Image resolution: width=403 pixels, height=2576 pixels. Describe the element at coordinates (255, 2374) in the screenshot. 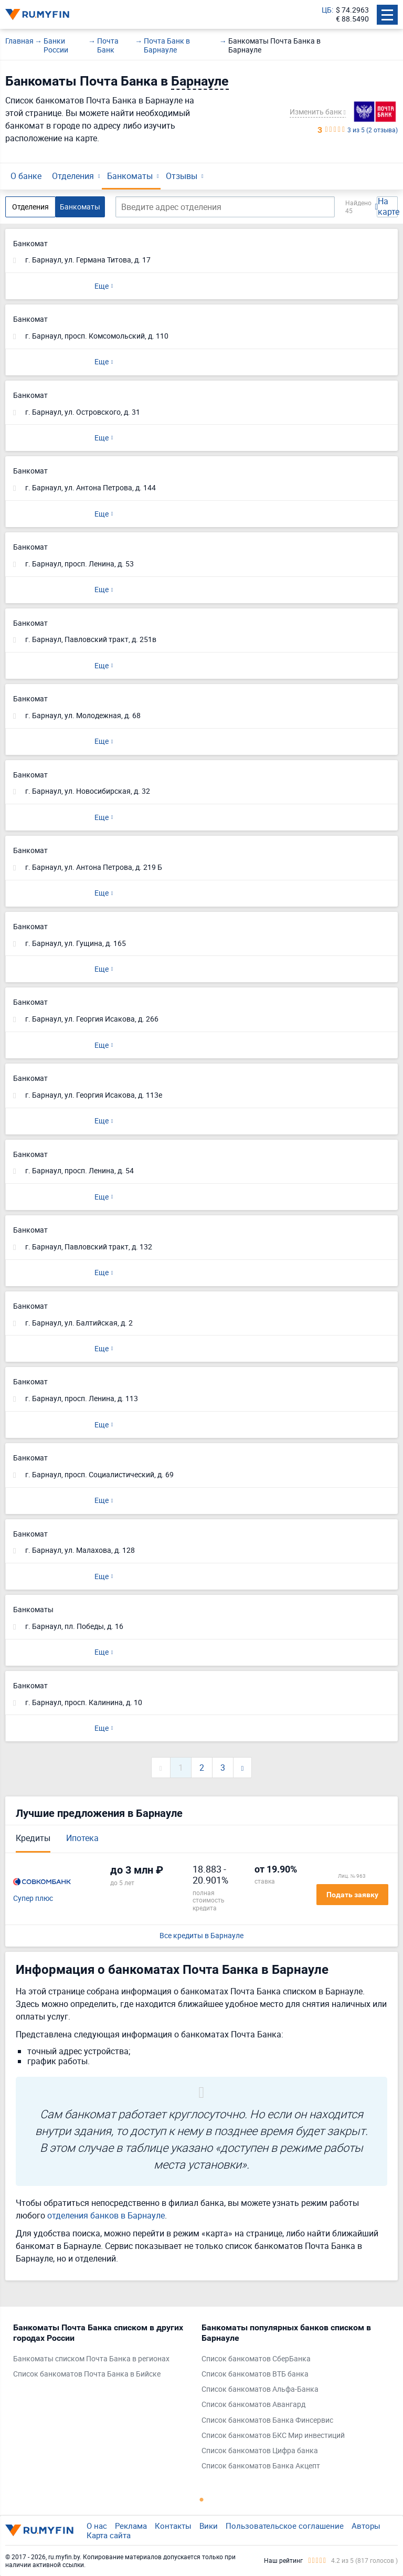

I see `Список банкоматов ВТБ банка` at that location.